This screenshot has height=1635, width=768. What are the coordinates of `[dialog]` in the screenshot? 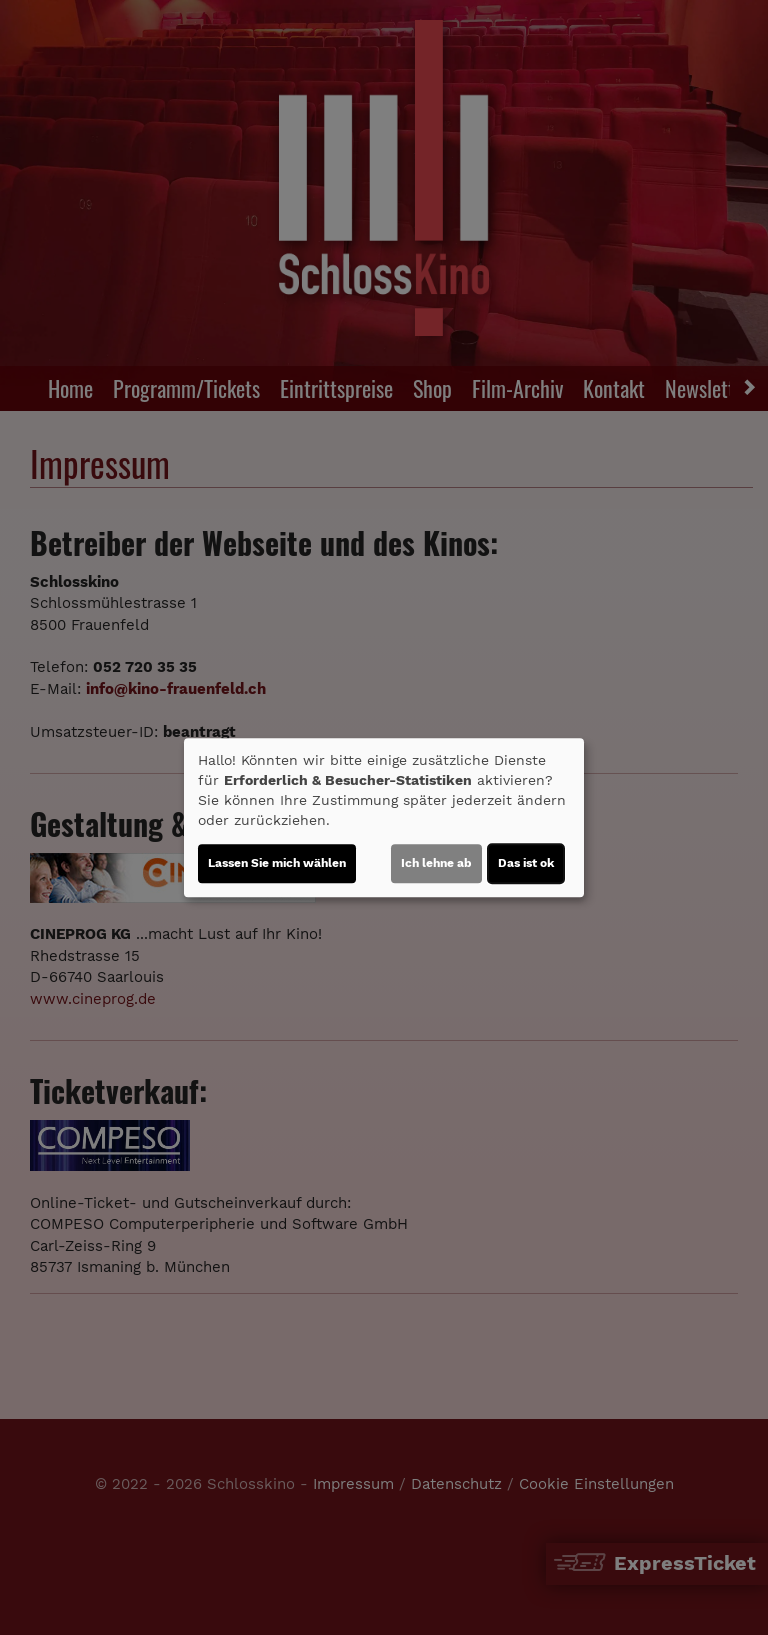 It's located at (384, 818).